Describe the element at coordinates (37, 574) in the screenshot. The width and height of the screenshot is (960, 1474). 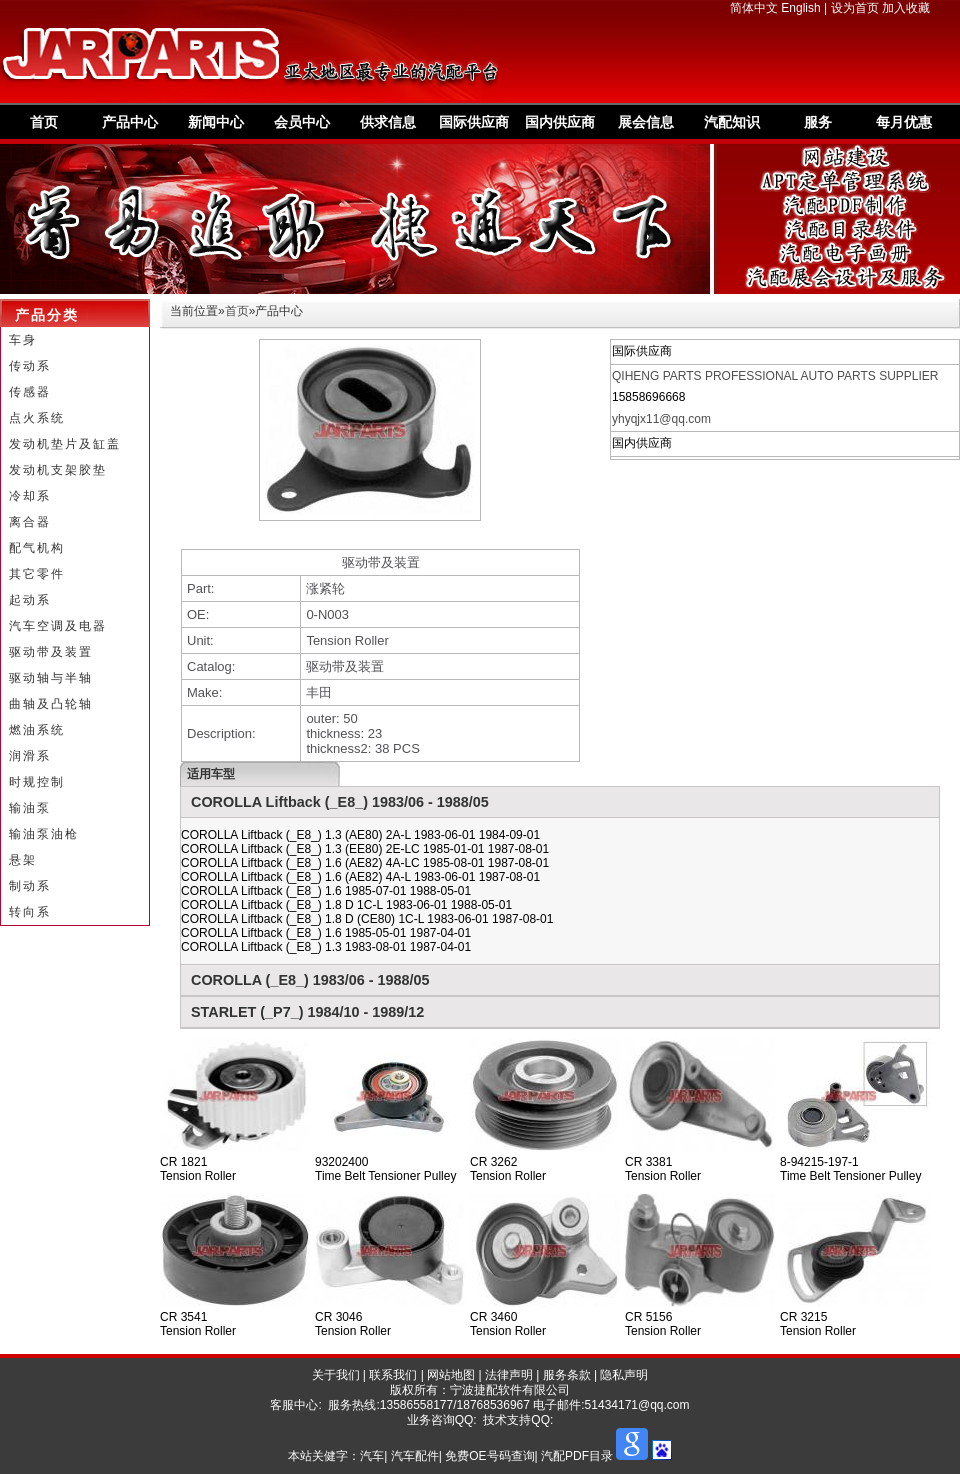
I see `其它零件` at that location.